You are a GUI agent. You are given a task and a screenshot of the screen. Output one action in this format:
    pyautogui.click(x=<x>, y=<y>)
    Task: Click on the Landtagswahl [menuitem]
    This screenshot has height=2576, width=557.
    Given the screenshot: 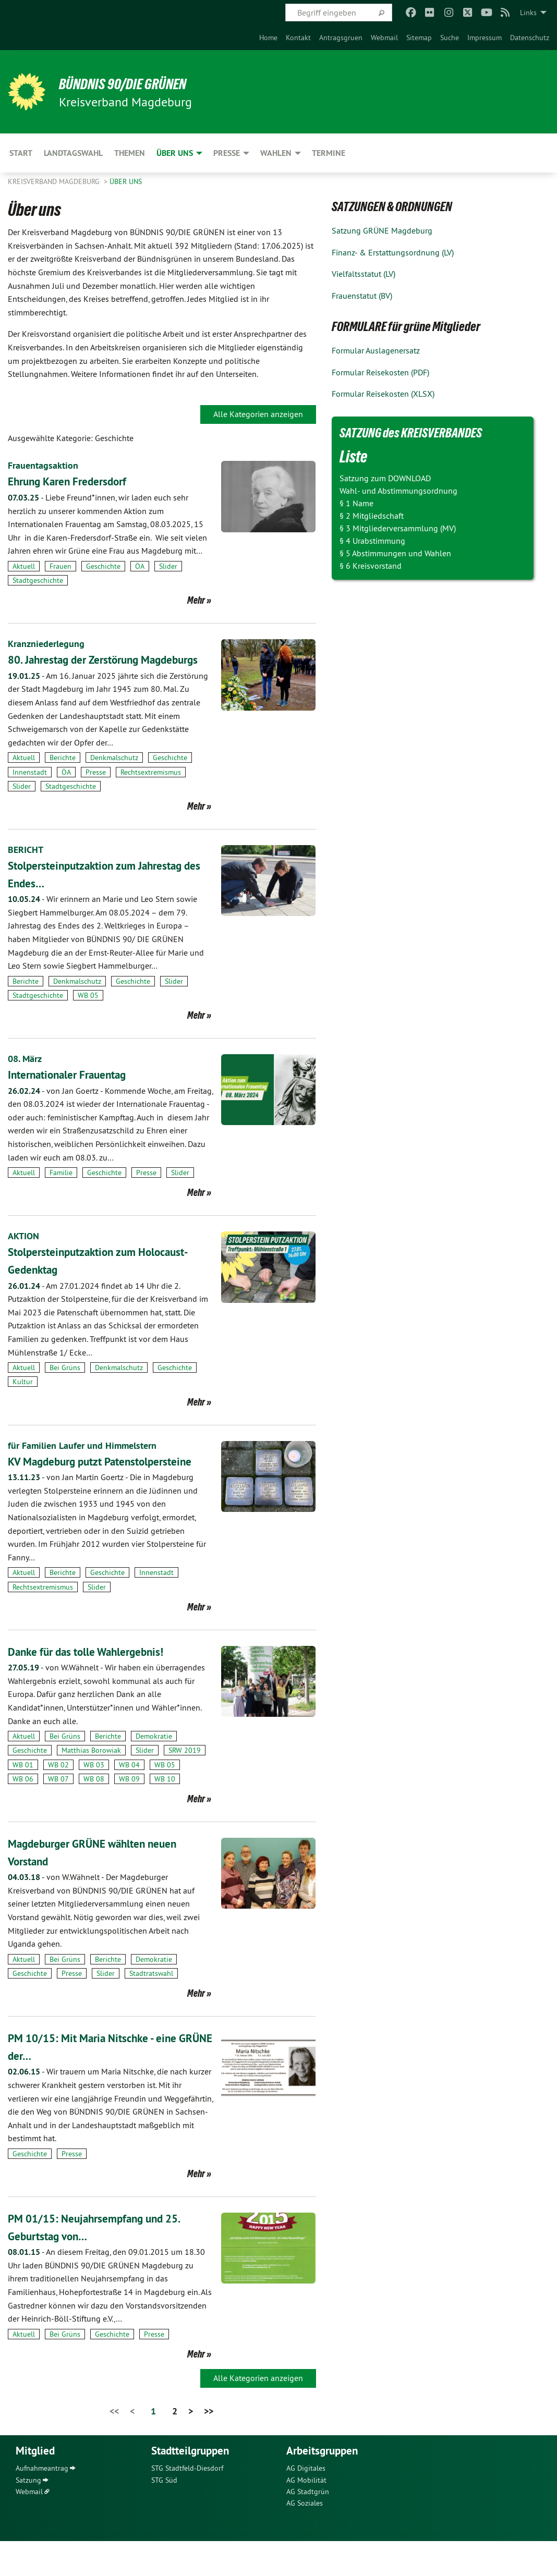 What is the action you would take?
    pyautogui.click(x=73, y=153)
    